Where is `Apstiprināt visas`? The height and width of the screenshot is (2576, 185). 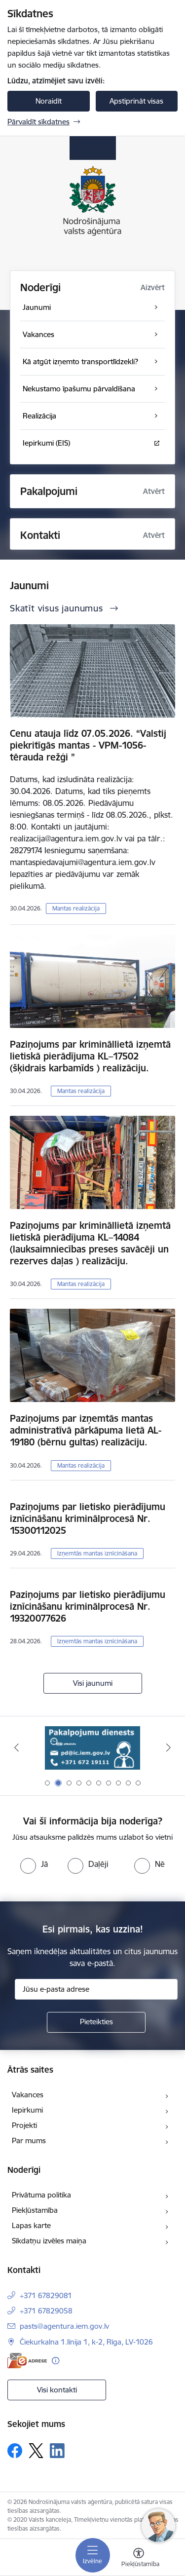
Apstiprināt visas is located at coordinates (136, 101).